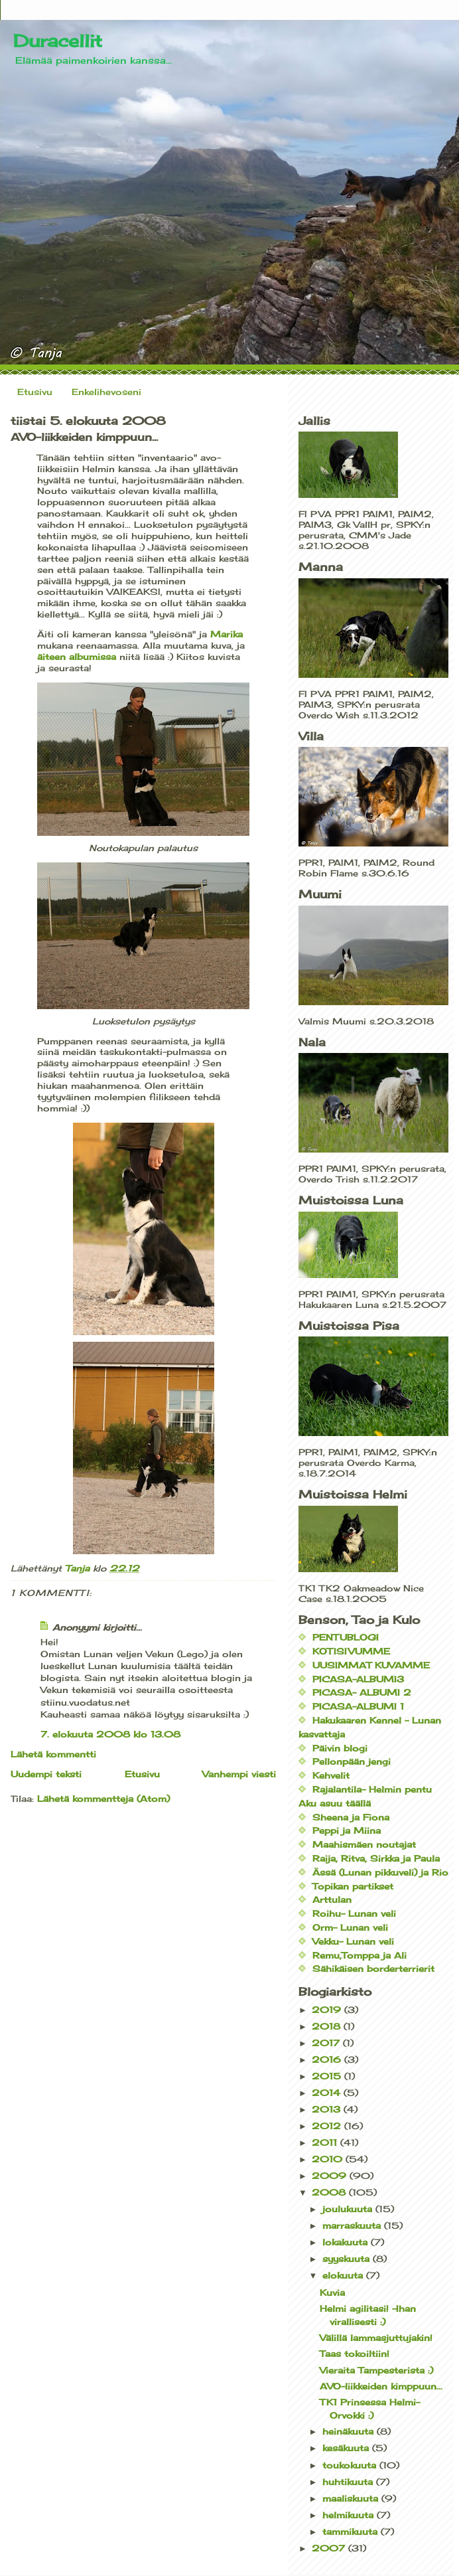 The width and height of the screenshot is (459, 2576). What do you see at coordinates (103, 1798) in the screenshot?
I see `Lähetä kommentteja (Atom)` at bounding box center [103, 1798].